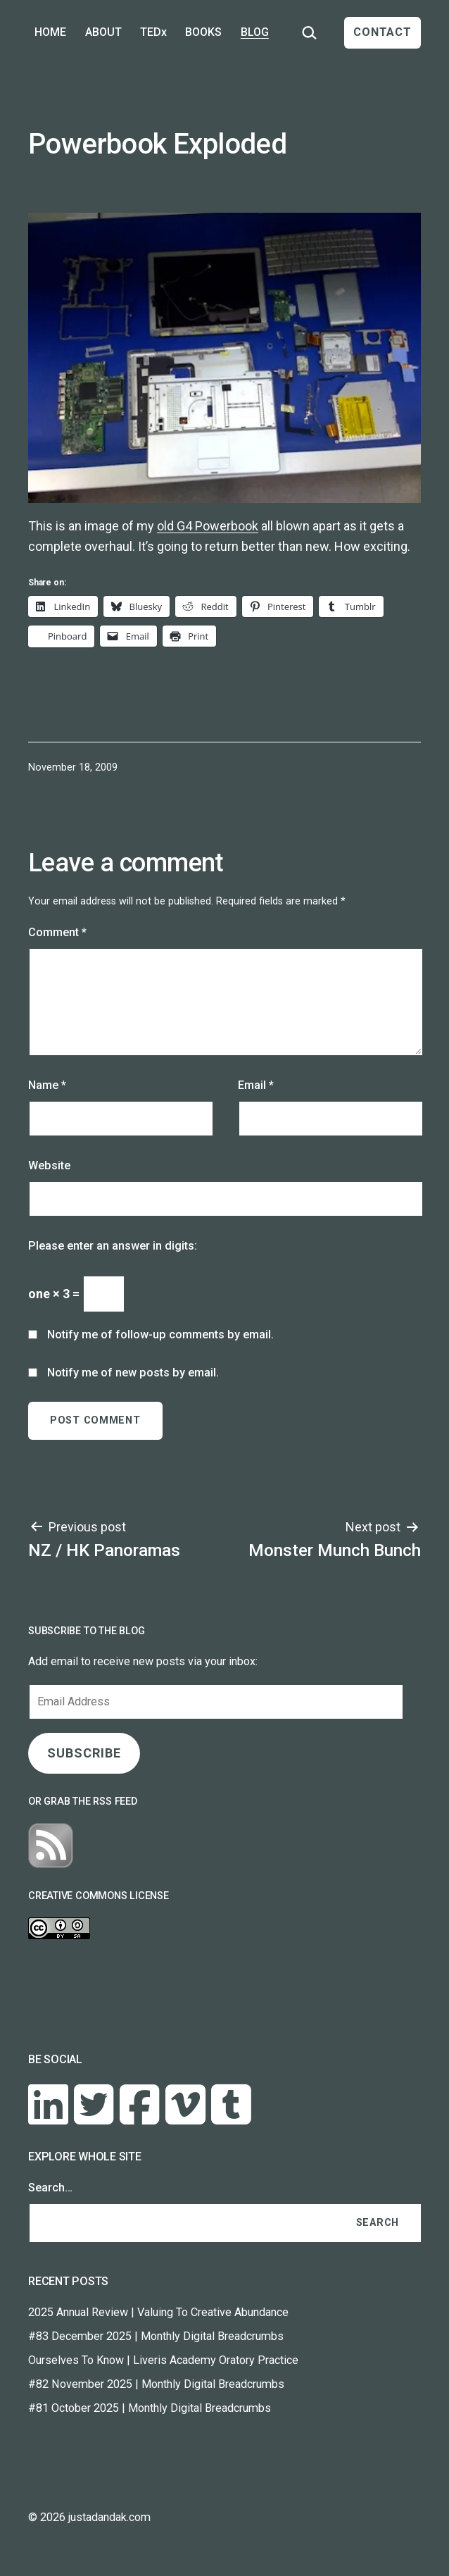  I want to click on old G4 Powerbook, so click(207, 525).